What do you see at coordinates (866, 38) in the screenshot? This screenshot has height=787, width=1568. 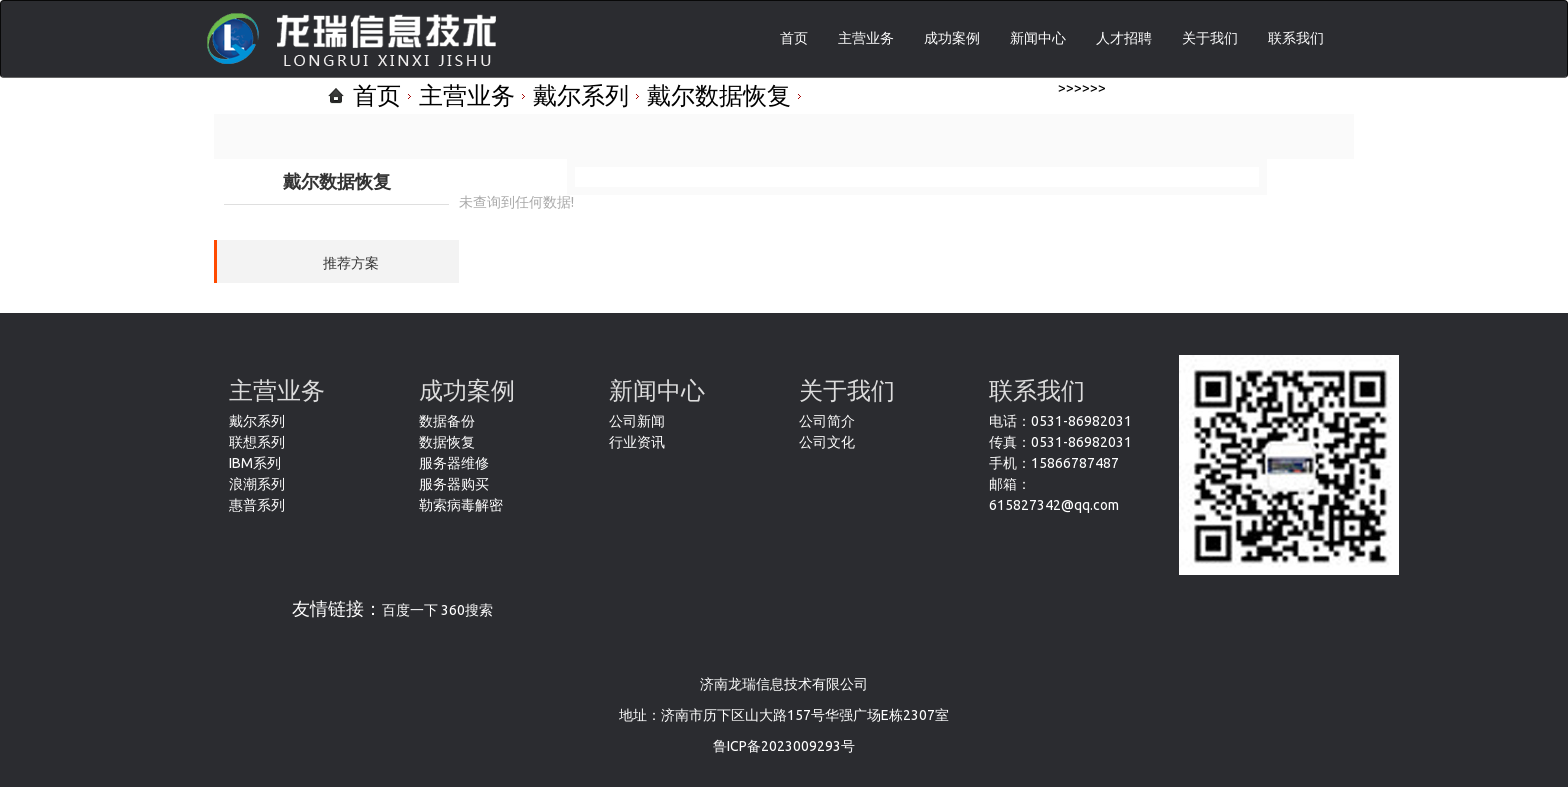 I see `主营业务` at bounding box center [866, 38].